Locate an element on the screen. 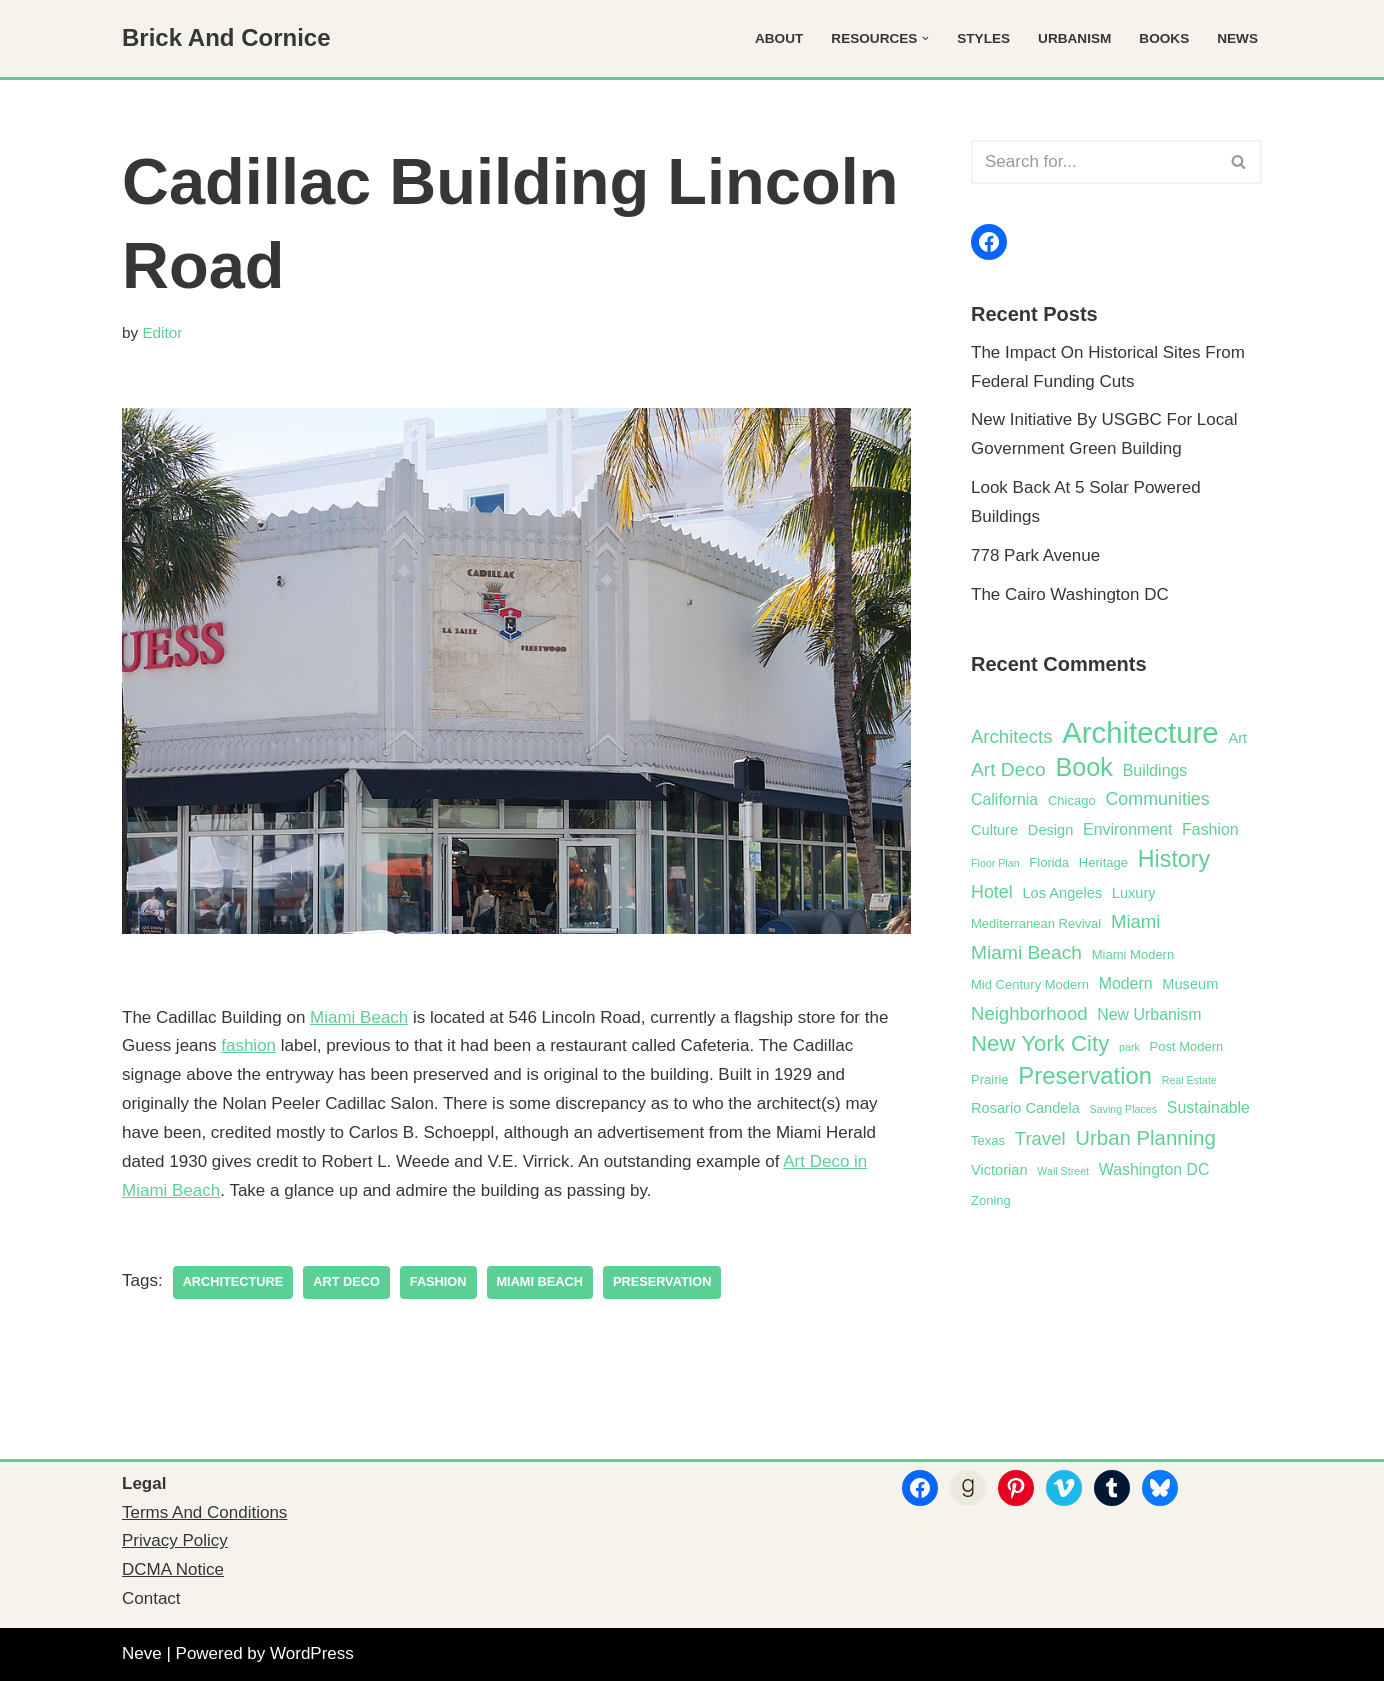 Image resolution: width=1384 pixels, height=1681 pixels. Floor Plan [Floor Plan (1 item)] is located at coordinates (995, 863).